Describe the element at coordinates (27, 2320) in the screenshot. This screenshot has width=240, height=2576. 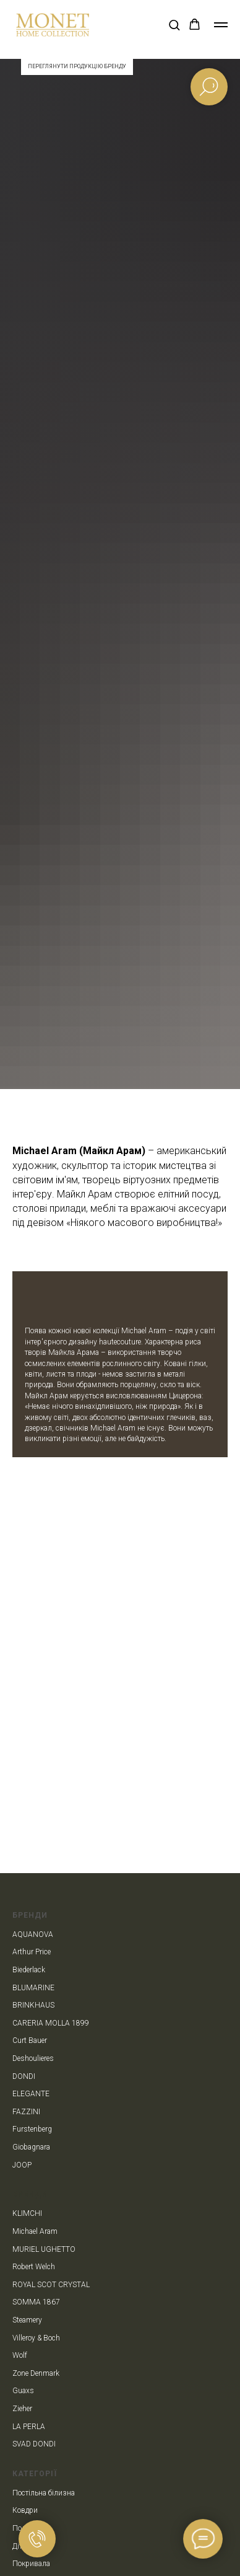
I see `Steamery` at that location.